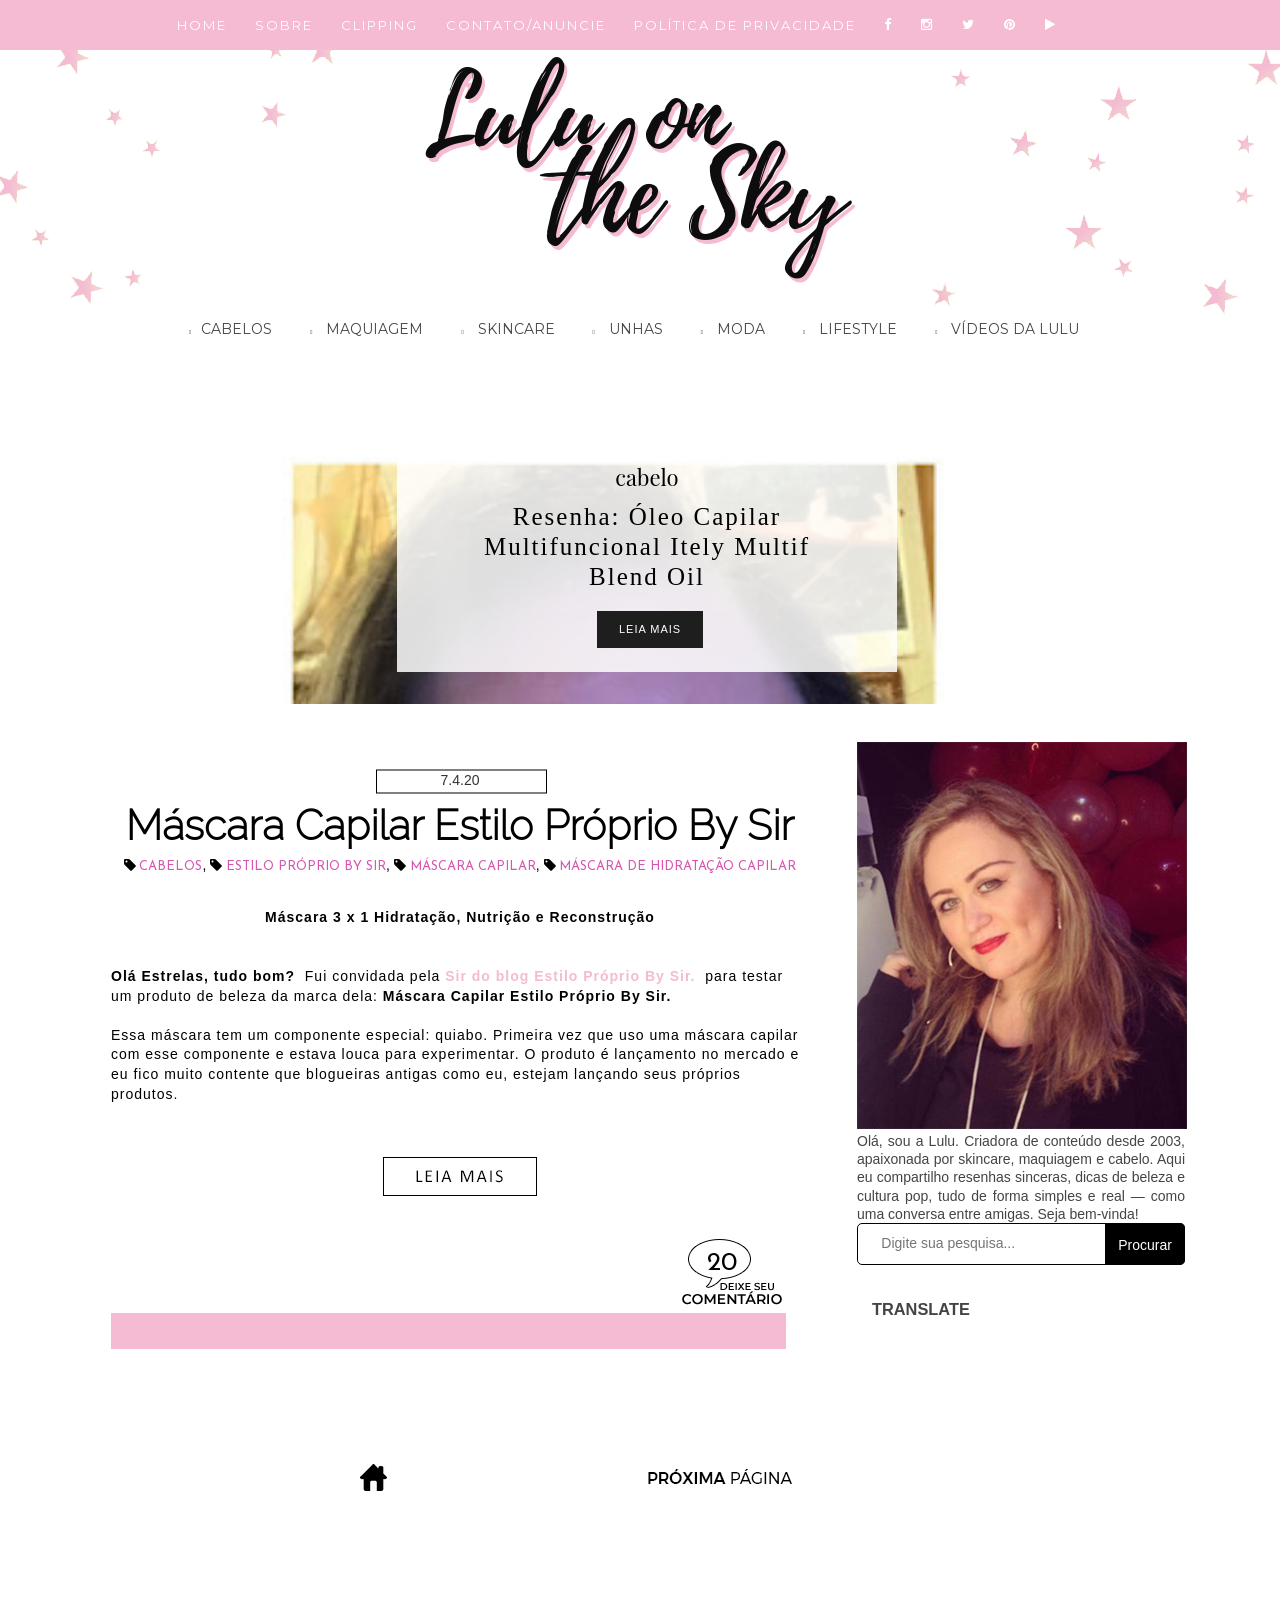  I want to click on máscara de hidratação capilar, so click(677, 866).